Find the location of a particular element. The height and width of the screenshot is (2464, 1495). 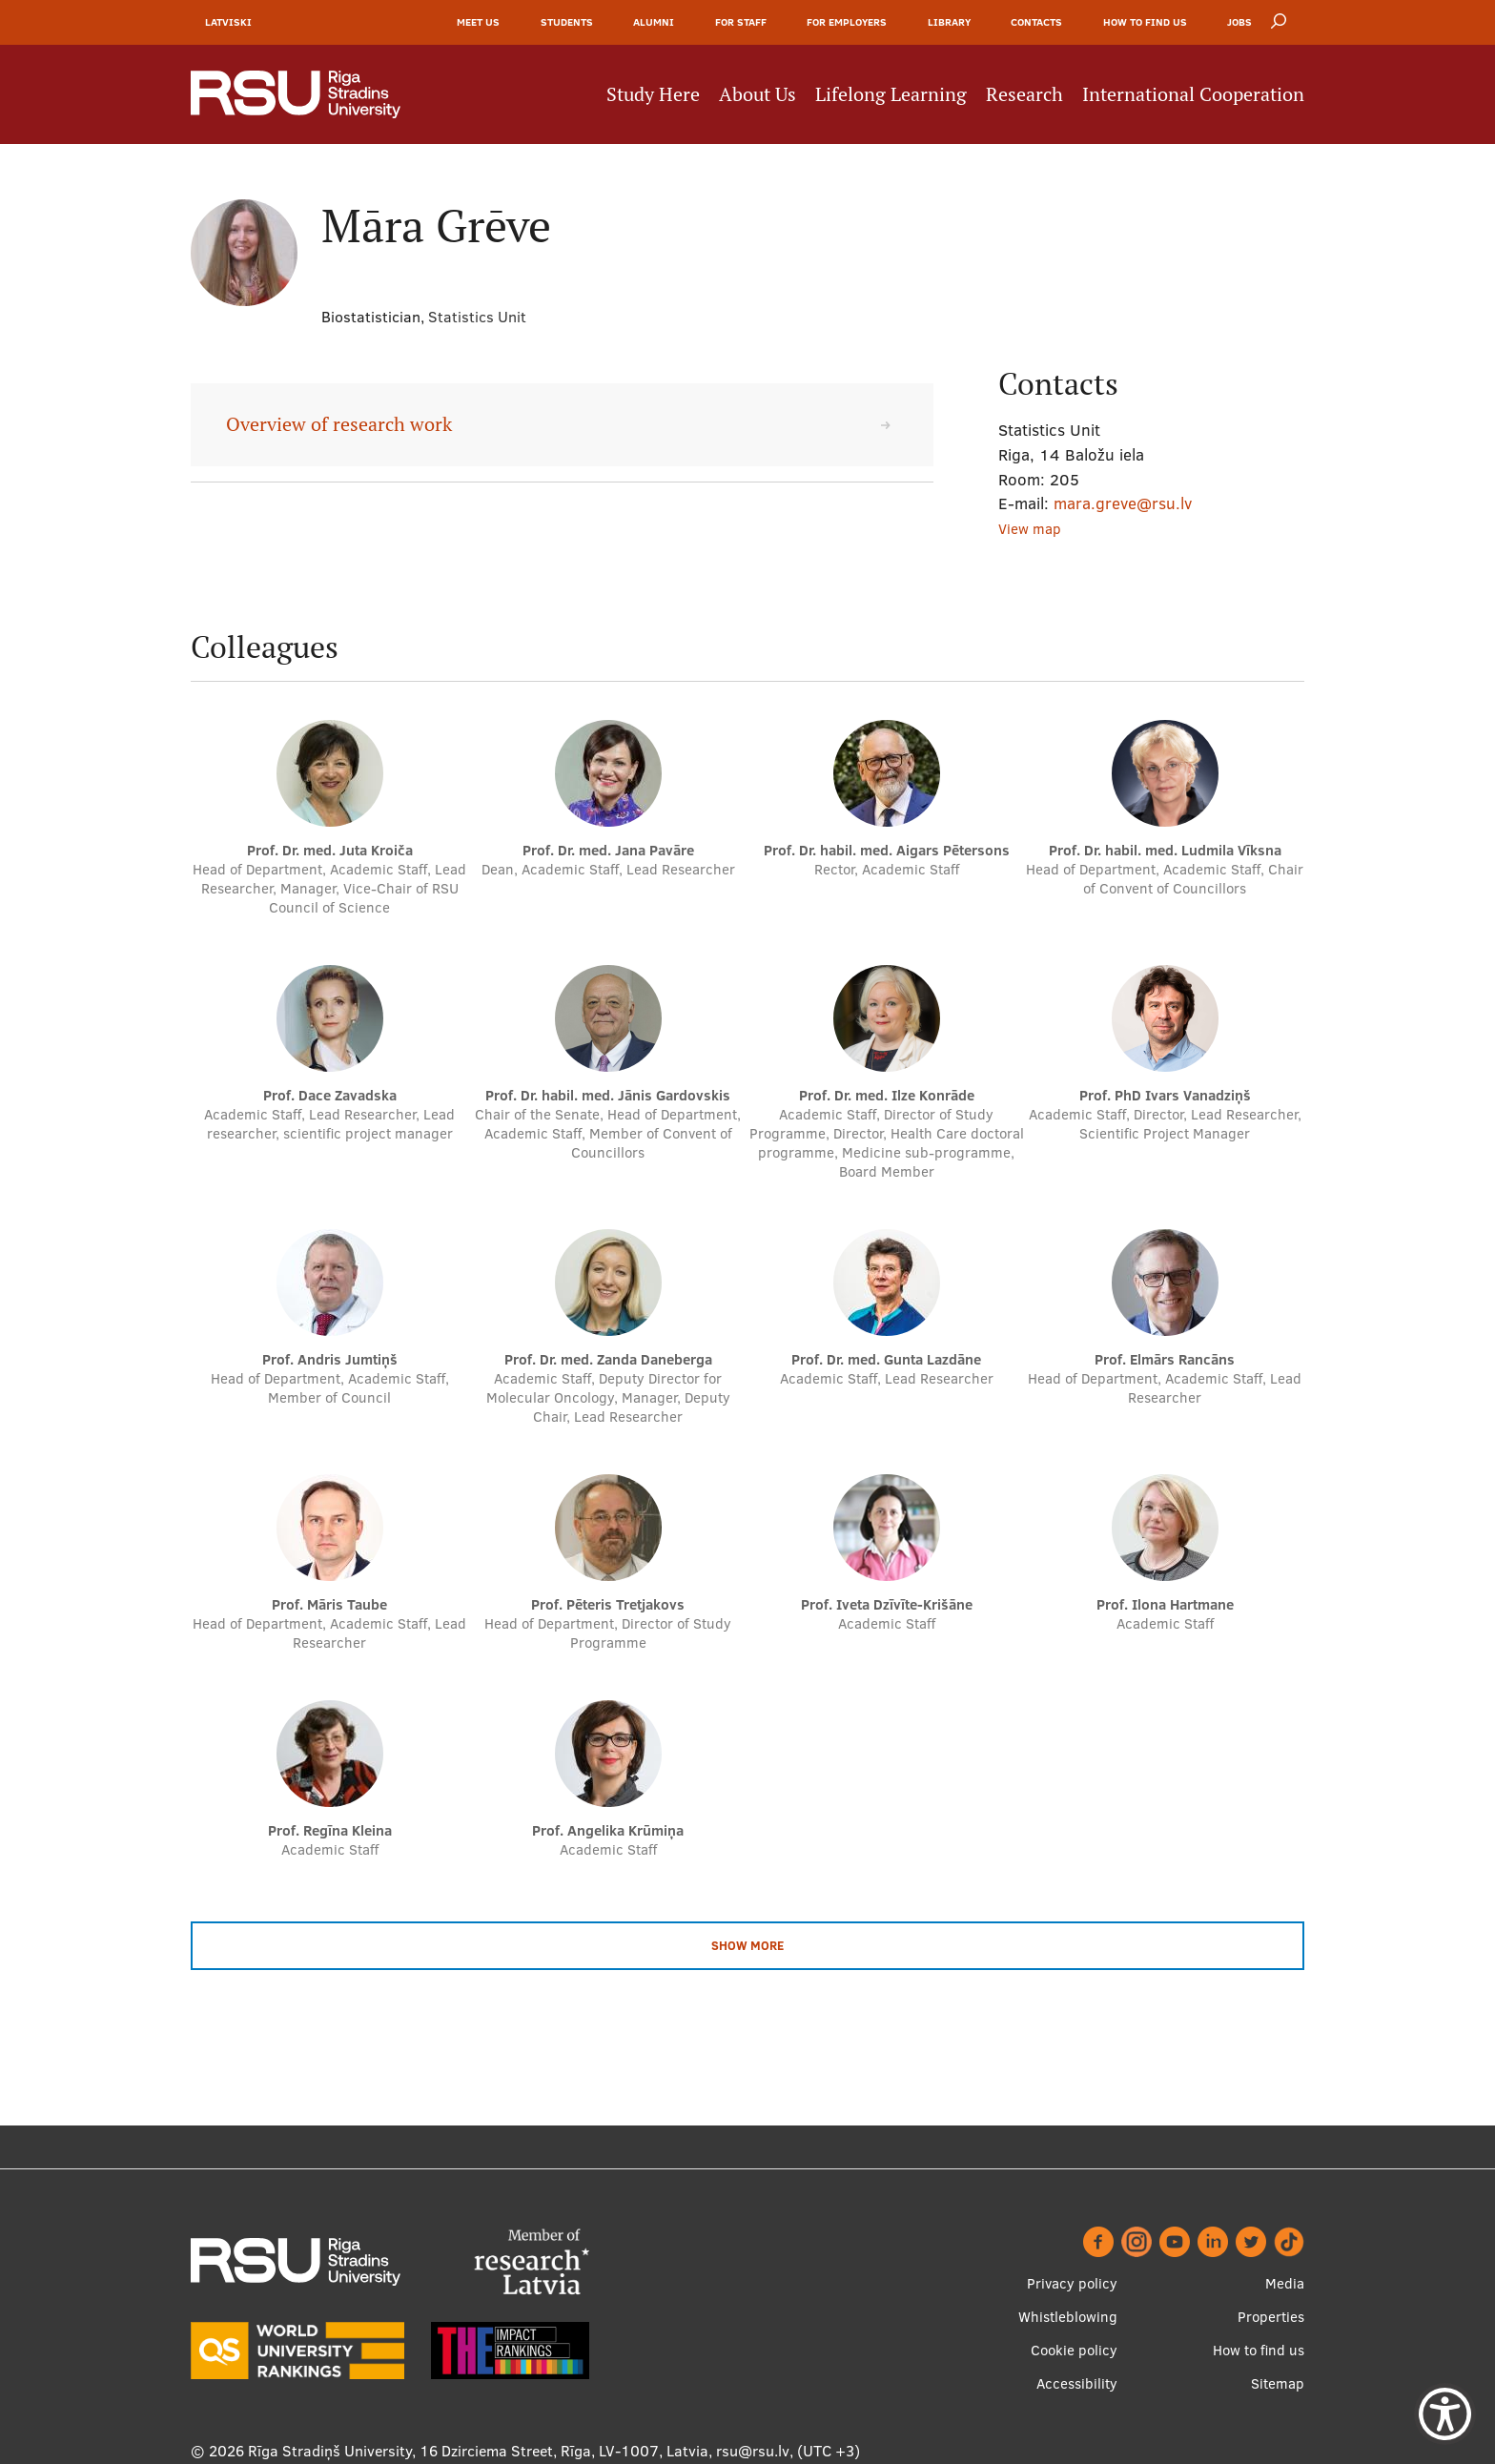

Prof. Ilona Hartmane is located at coordinates (1165, 1605).